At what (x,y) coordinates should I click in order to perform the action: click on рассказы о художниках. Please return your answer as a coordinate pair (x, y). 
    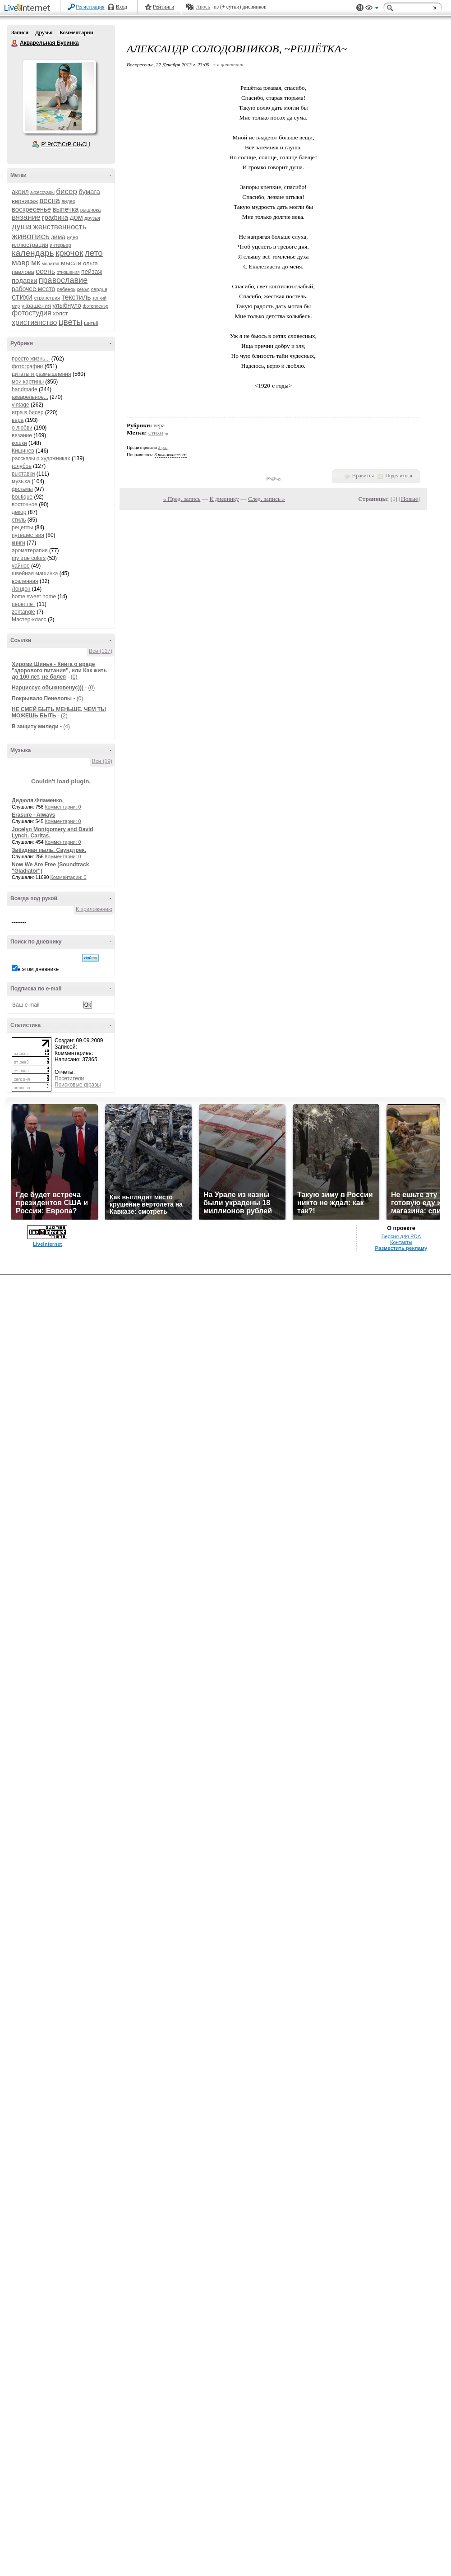
    Looking at the image, I should click on (41, 458).